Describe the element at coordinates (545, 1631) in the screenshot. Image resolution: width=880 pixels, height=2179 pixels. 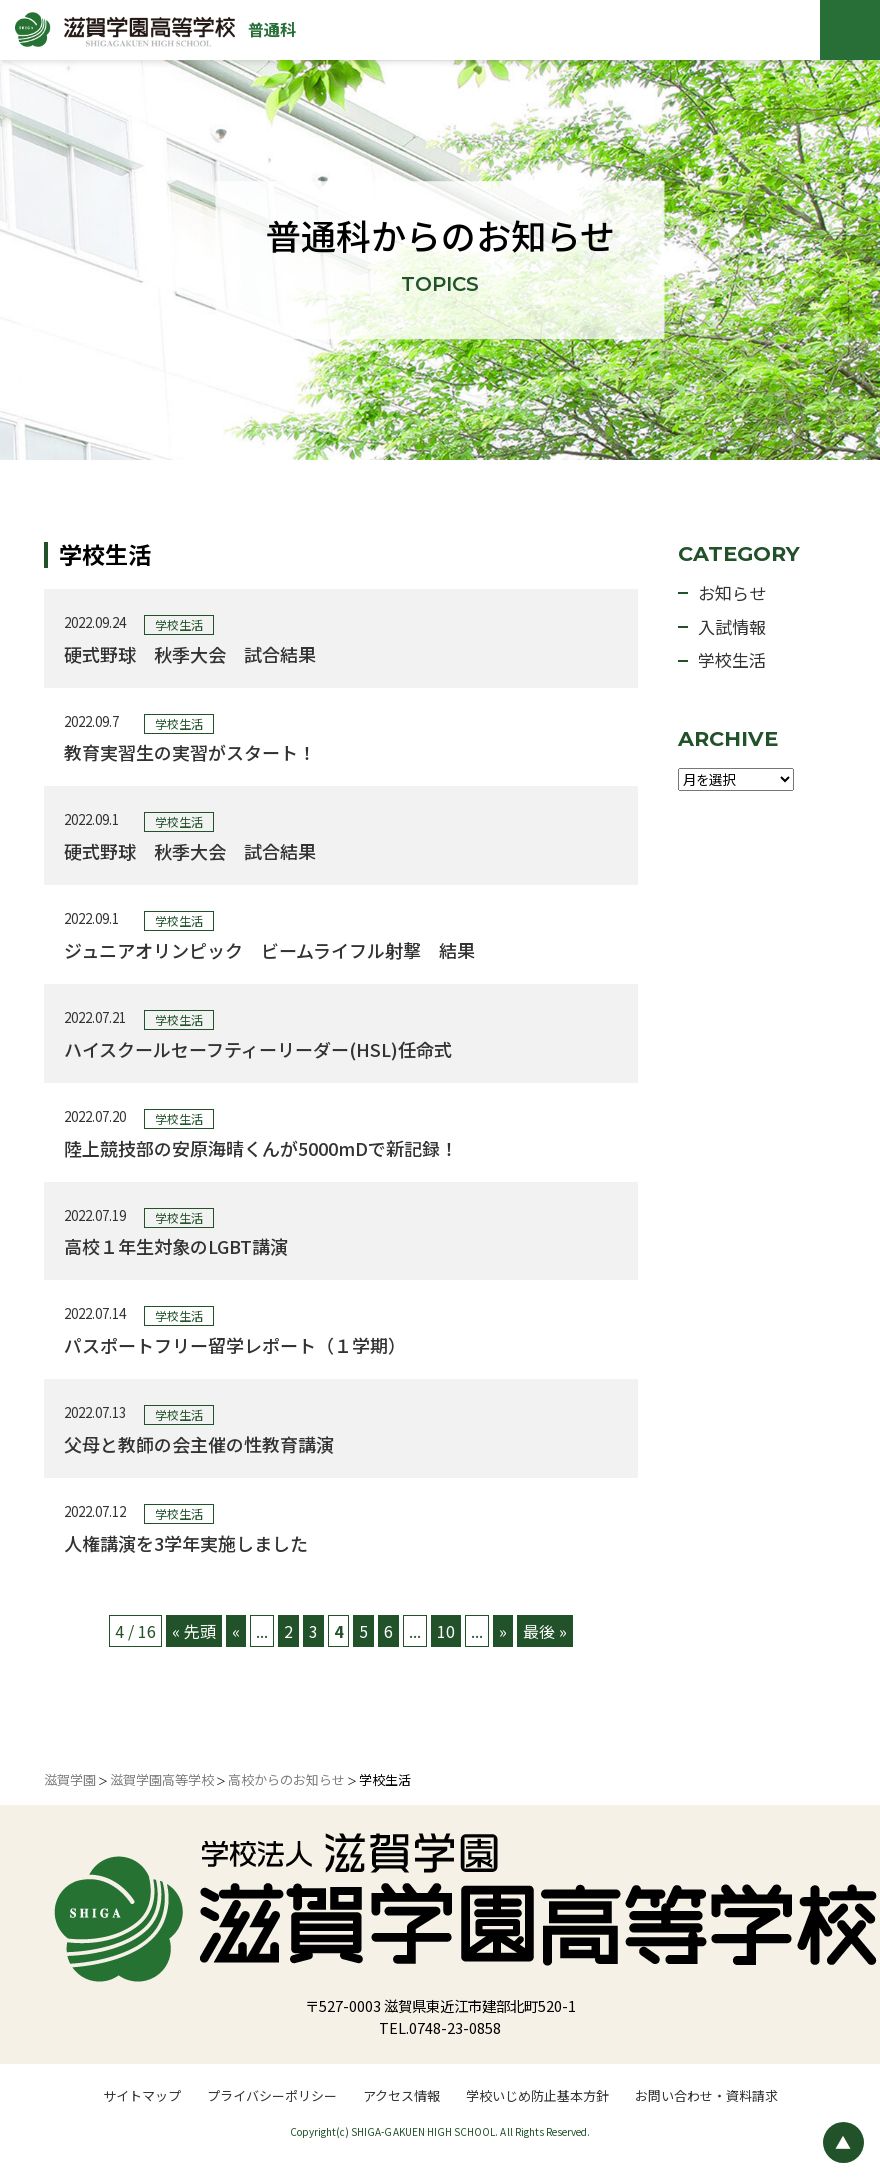
I see `最後 » [Last Page]` at that location.